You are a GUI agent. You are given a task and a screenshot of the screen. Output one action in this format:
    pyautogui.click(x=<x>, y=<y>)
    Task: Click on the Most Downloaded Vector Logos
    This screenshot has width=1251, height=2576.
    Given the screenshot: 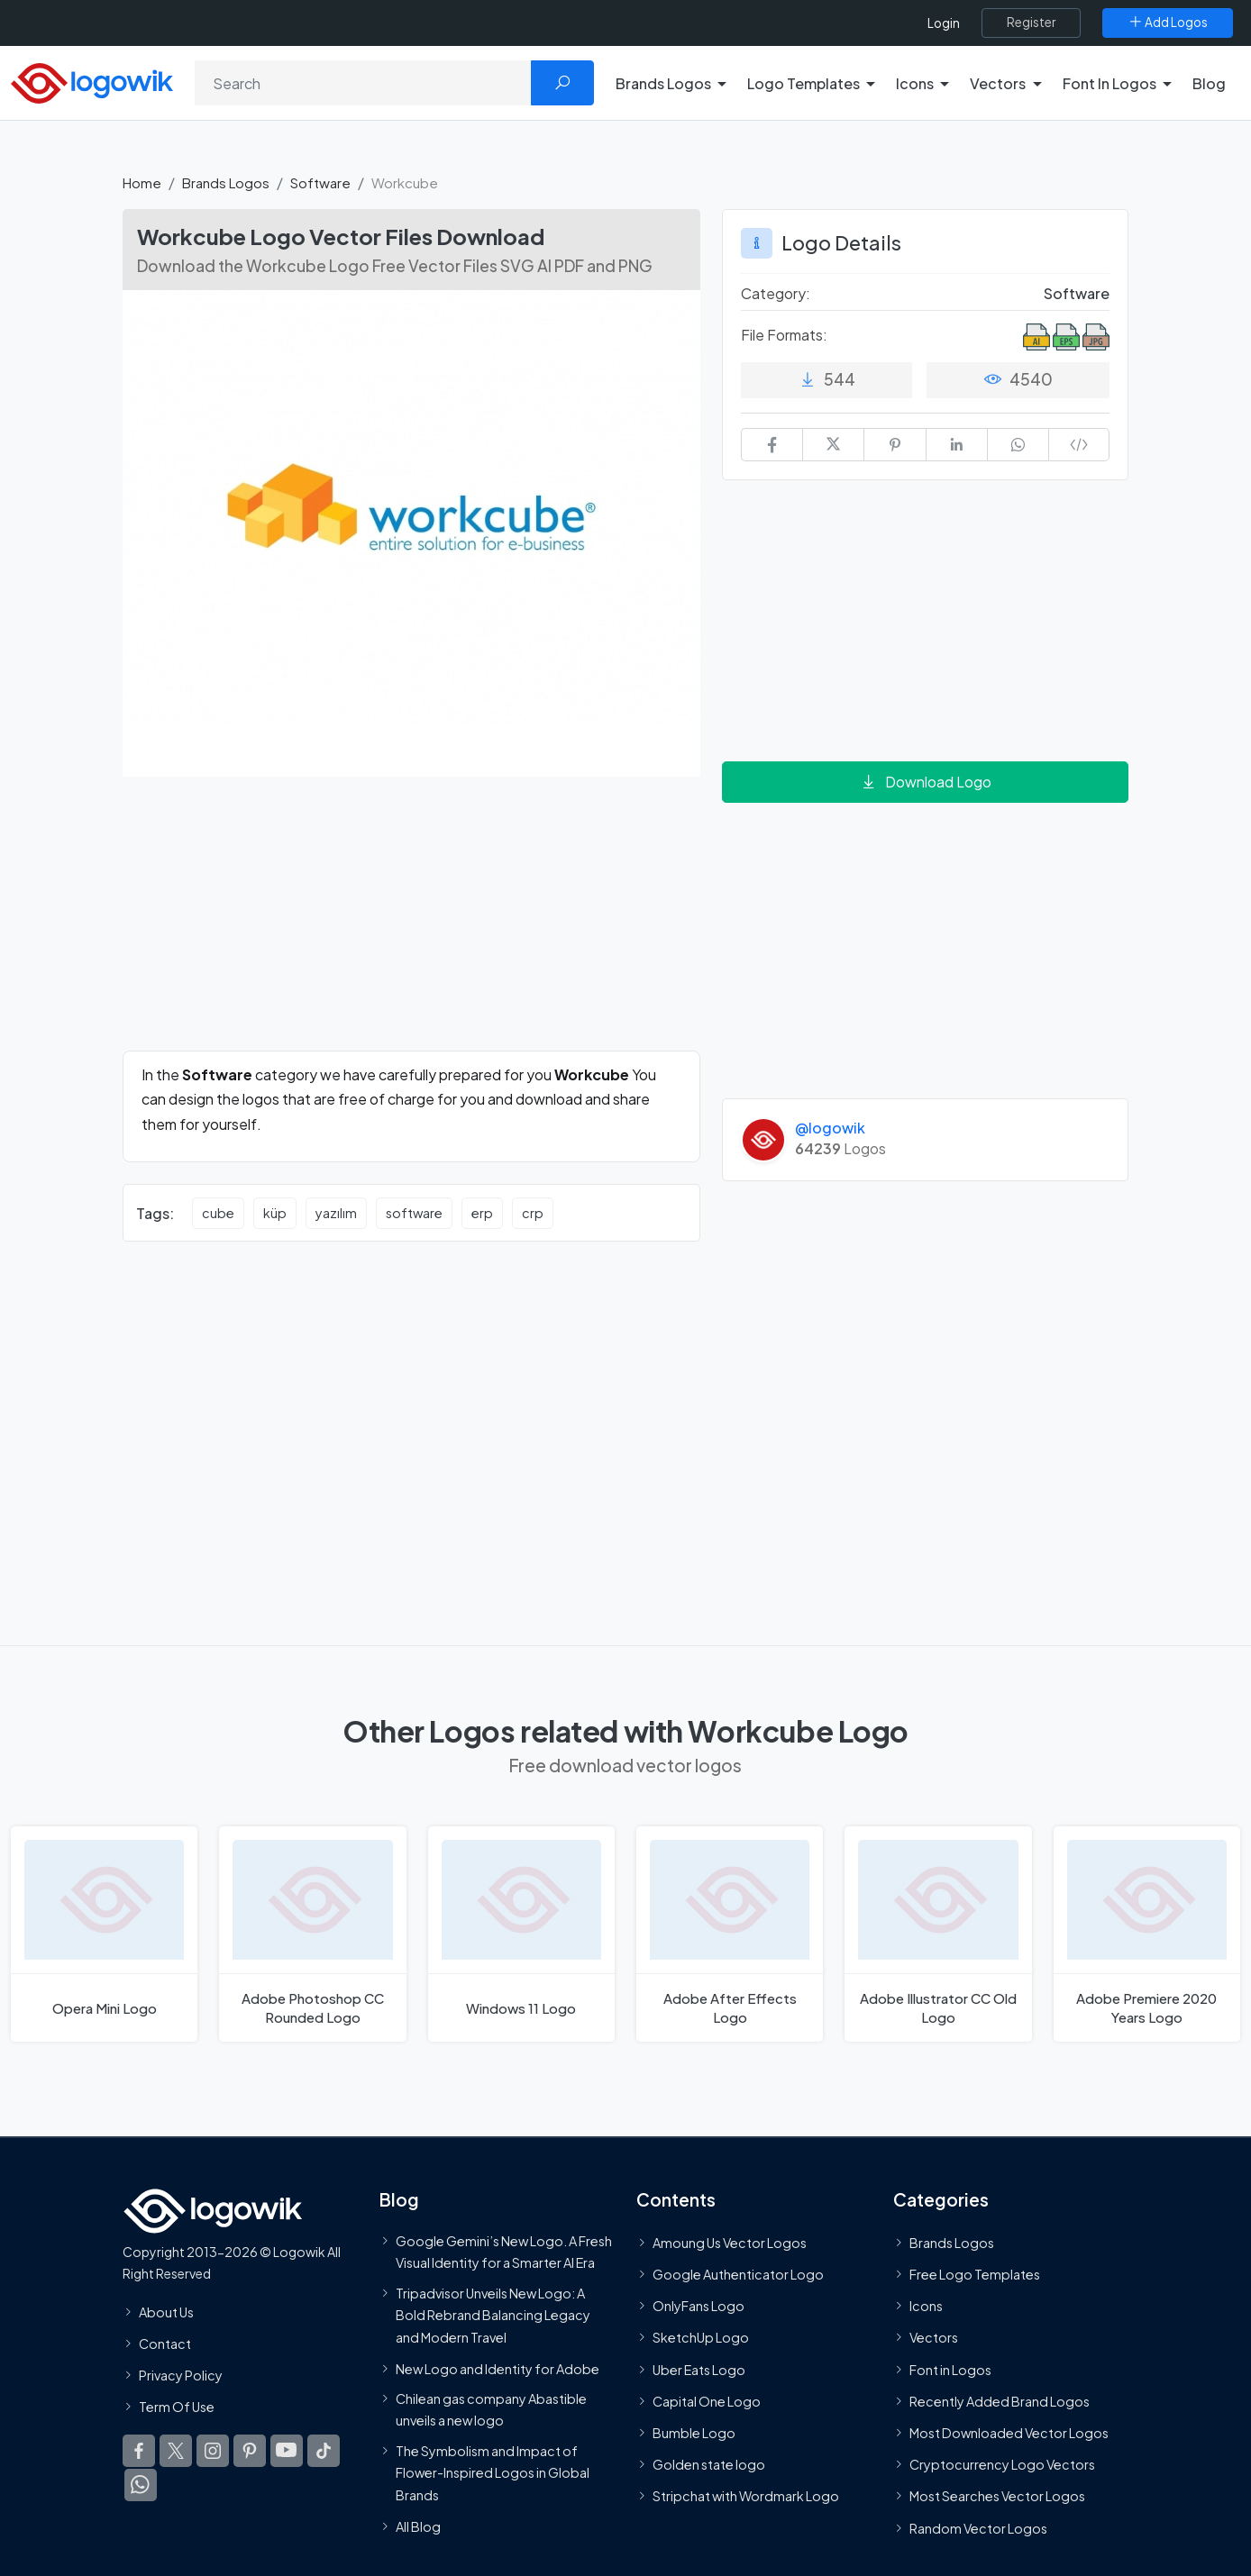 What is the action you would take?
    pyautogui.click(x=1009, y=2433)
    